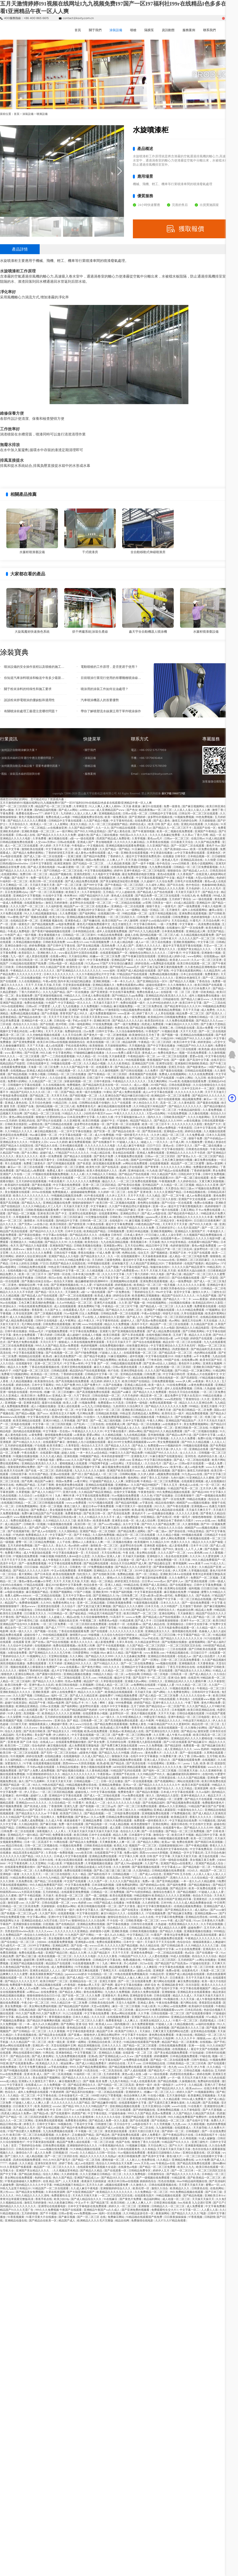 Image resolution: width=238 pixels, height=2576 pixels. I want to click on 999国产在线, so click(172, 1359).